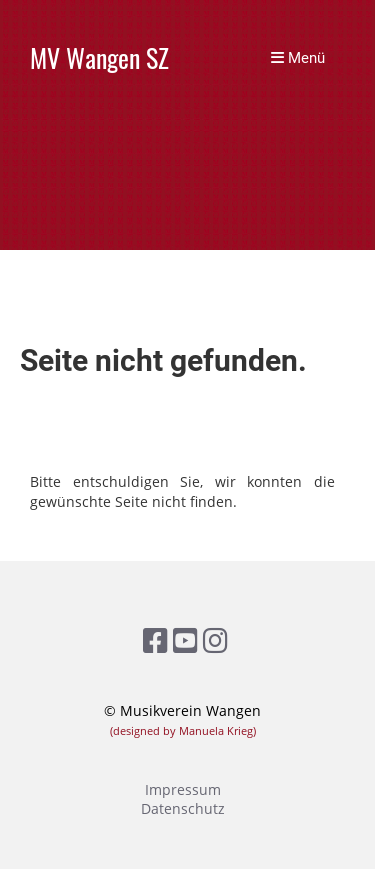 This screenshot has height=869, width=375. What do you see at coordinates (185, 640) in the screenshot?
I see `[Retrouvez-nous sur YouTube]` at bounding box center [185, 640].